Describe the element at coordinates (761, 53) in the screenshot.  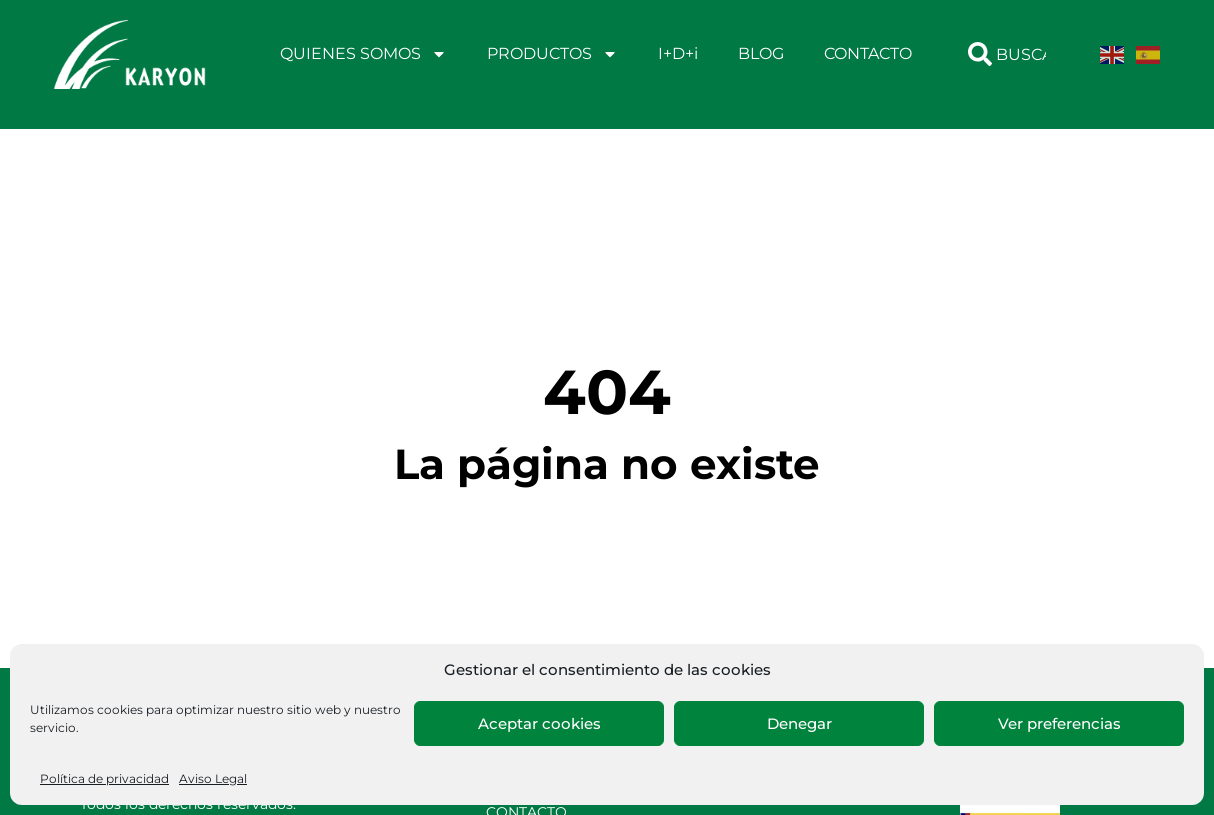
I see `BLOG` at that location.